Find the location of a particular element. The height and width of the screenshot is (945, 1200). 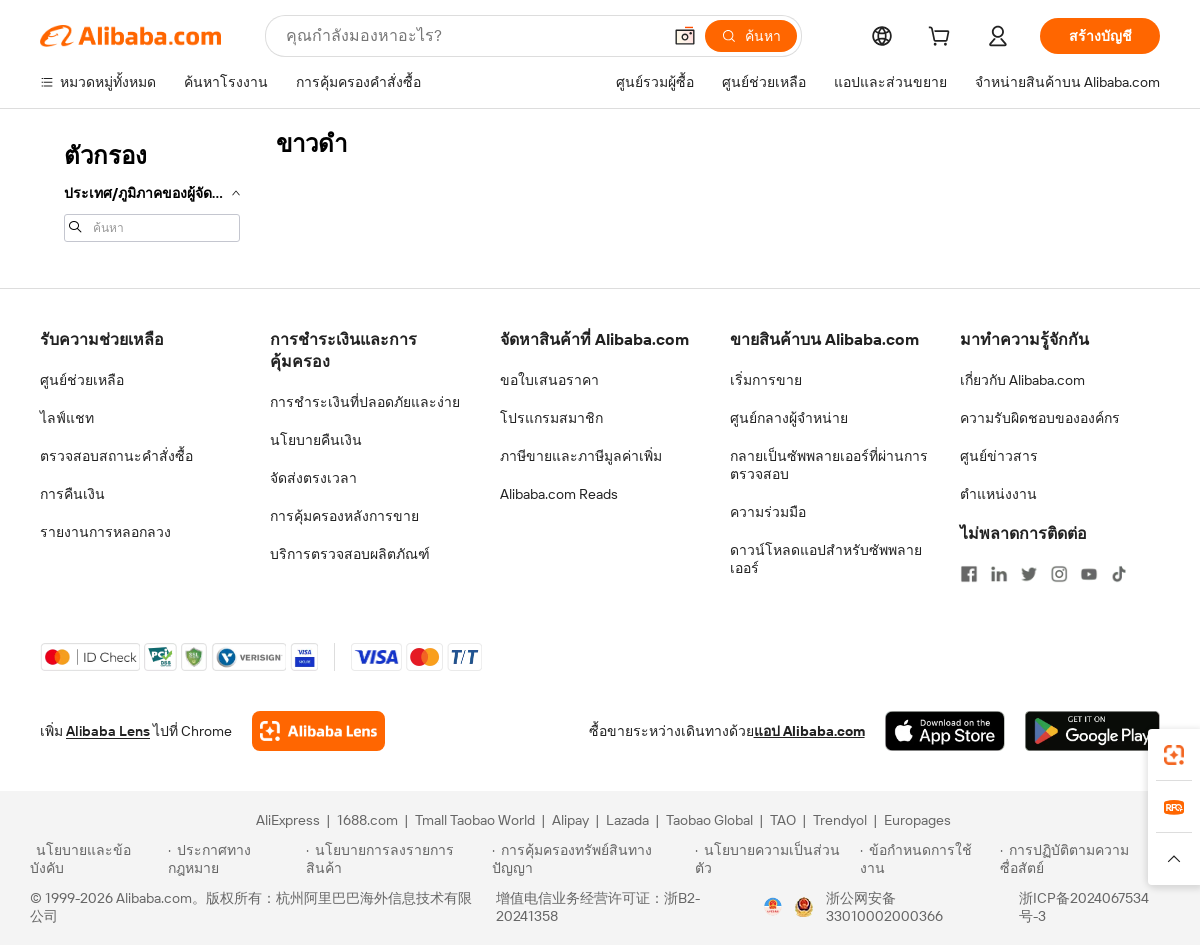

โปรแกรมสมาชิก is located at coordinates (551, 418).